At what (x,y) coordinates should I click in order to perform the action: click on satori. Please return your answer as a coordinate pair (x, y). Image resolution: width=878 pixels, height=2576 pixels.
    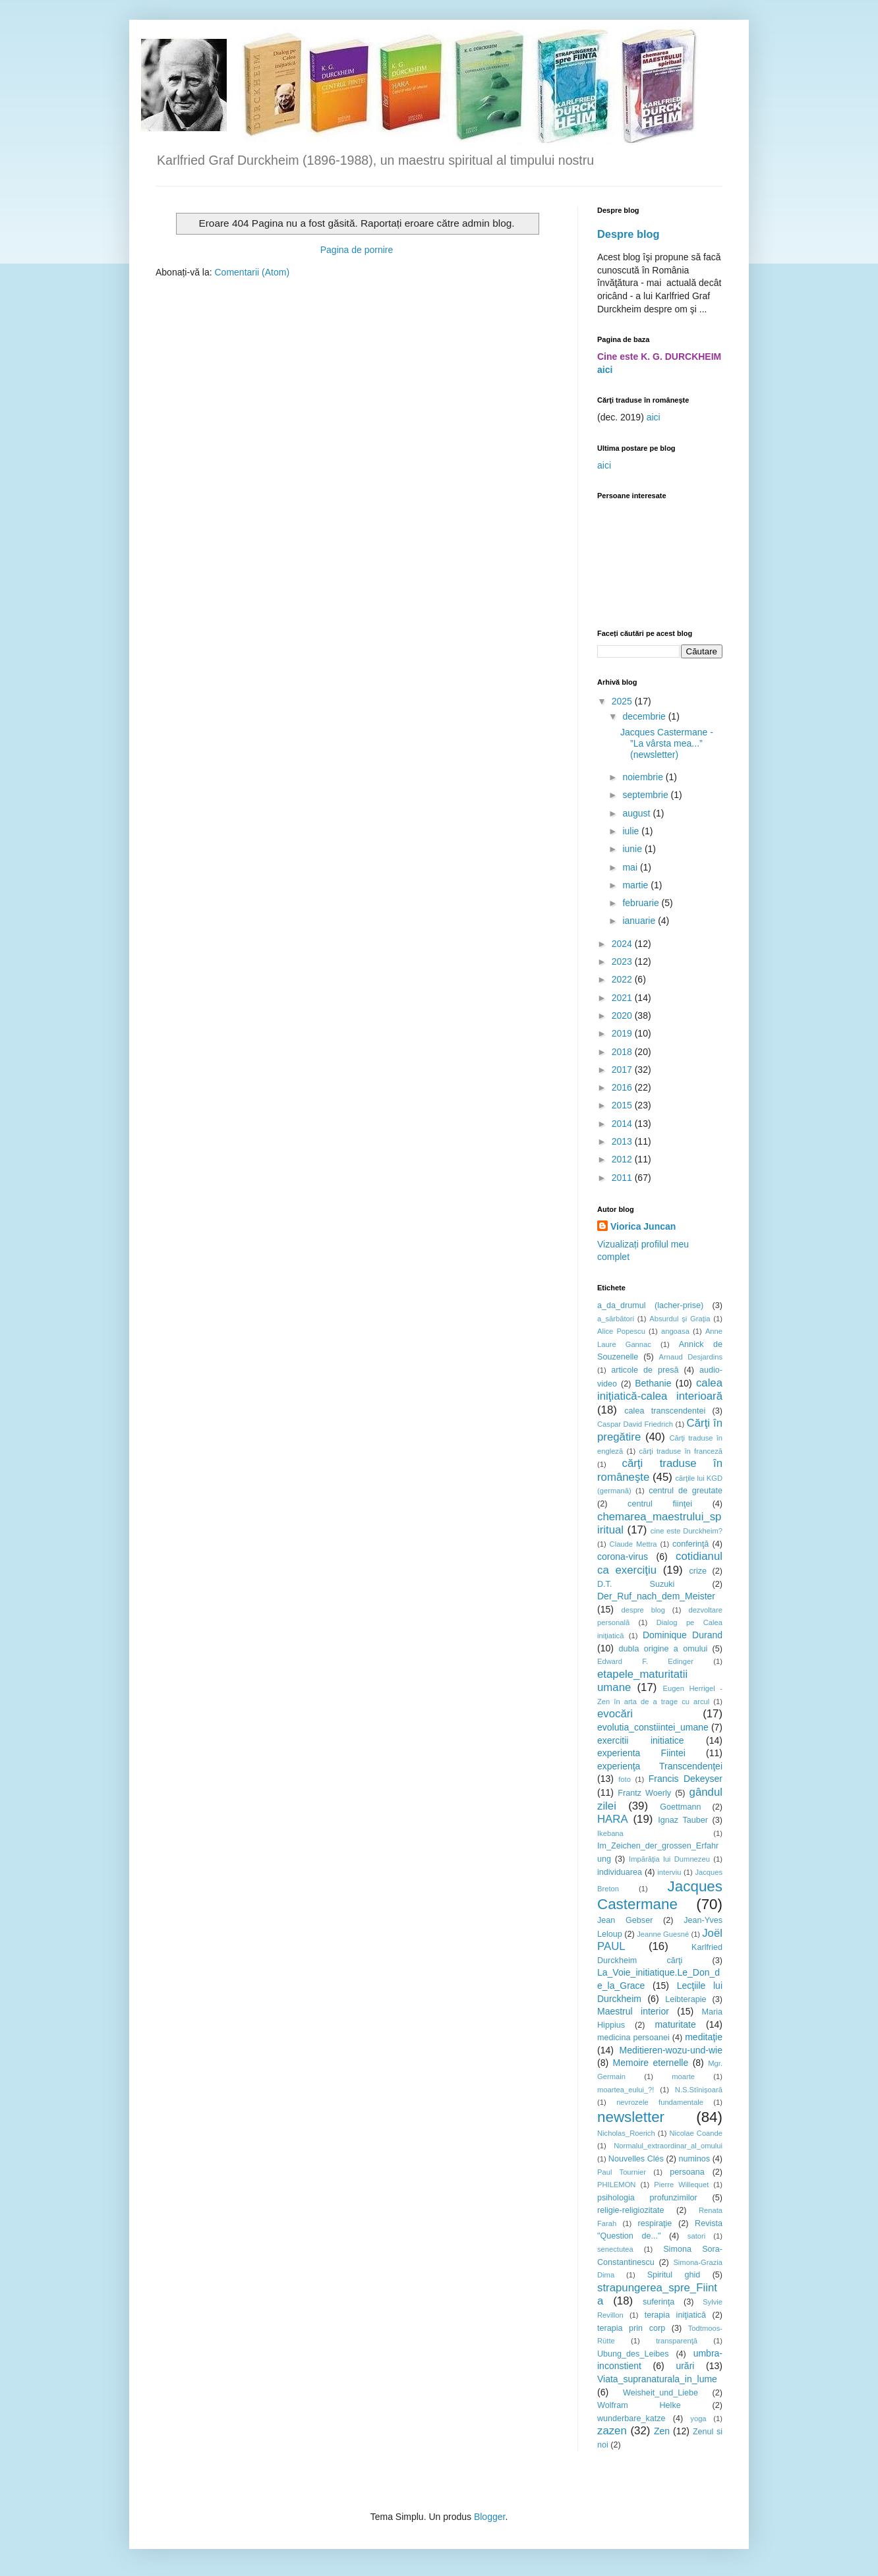
    Looking at the image, I should click on (696, 2236).